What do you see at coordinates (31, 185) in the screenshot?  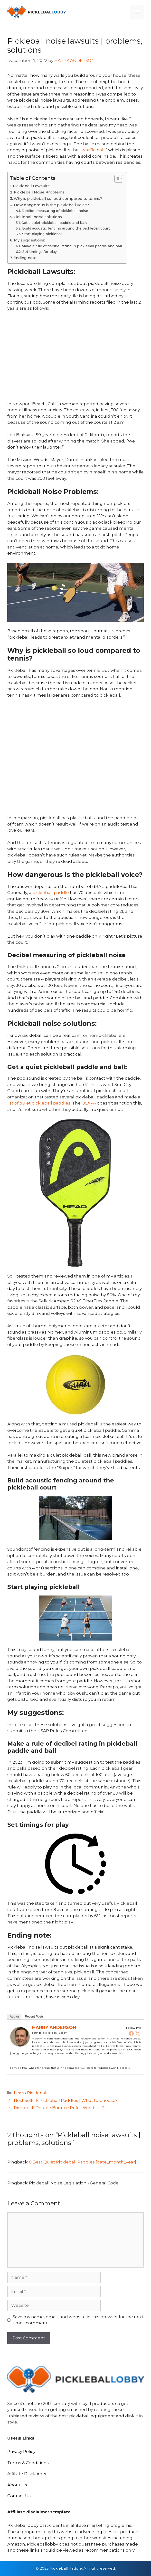 I see `Pickleball Lawsuits:` at bounding box center [31, 185].